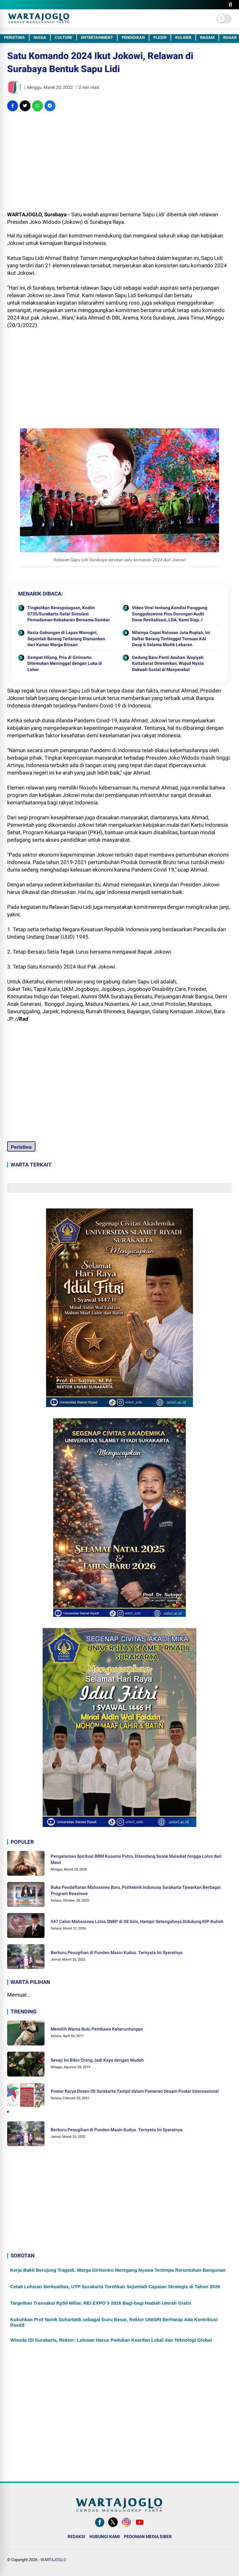 This screenshot has width=239, height=2576. I want to click on Gedung Baru Panti Asuhan ‘Aisyiyah Kottabarat Diresmikan, Wujud Nyata Dakwah Sosial di Masyarakat, so click(168, 663).